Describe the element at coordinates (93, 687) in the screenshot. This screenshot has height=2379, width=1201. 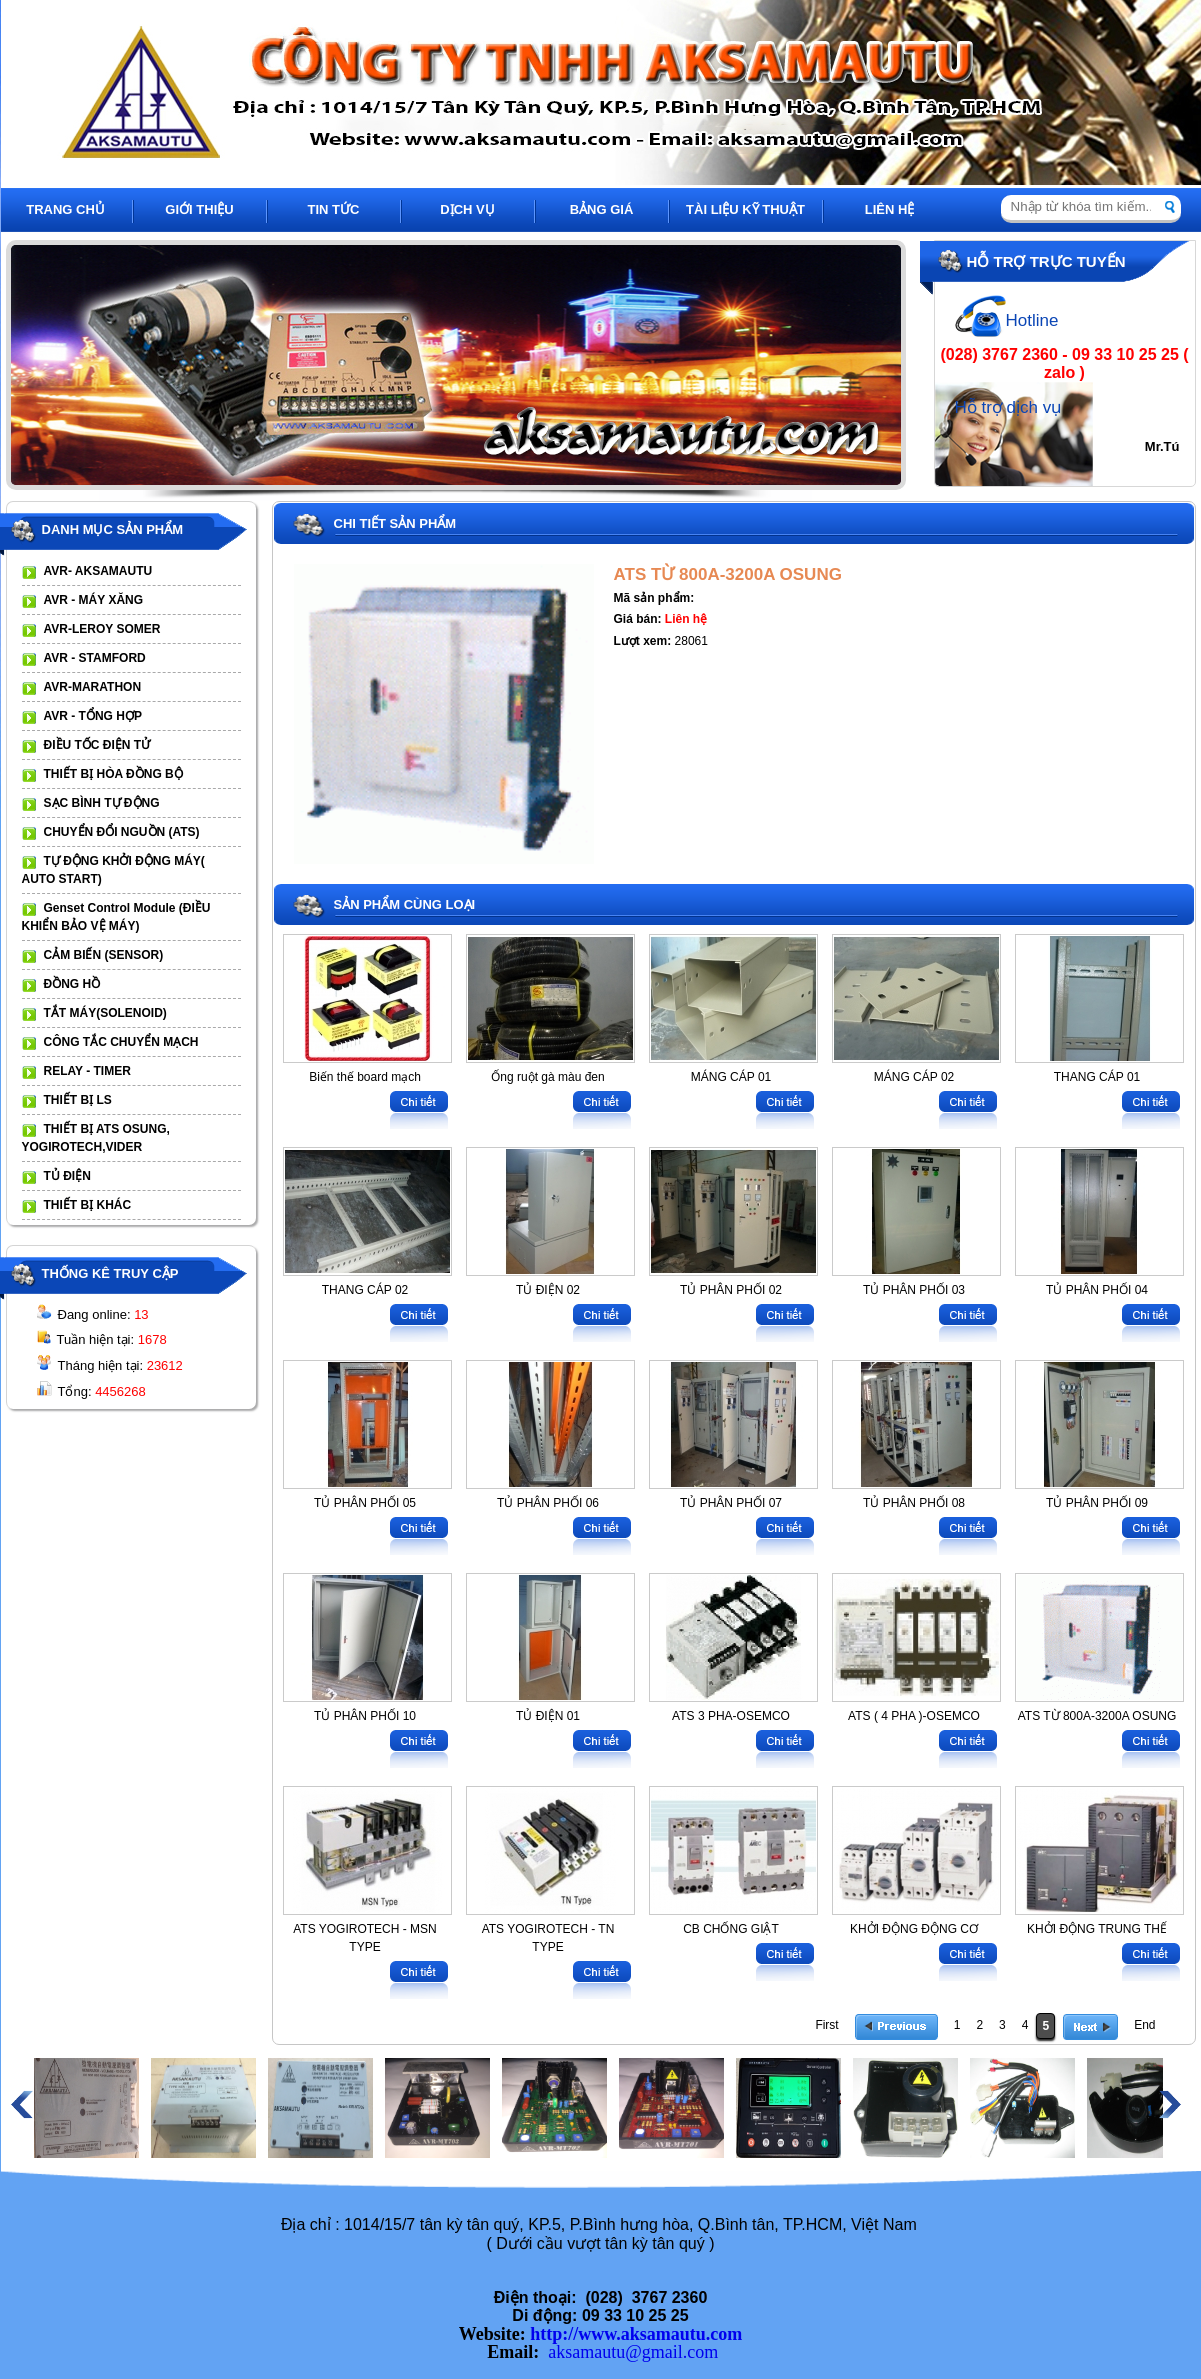
I see `AVR-MARATHON` at that location.